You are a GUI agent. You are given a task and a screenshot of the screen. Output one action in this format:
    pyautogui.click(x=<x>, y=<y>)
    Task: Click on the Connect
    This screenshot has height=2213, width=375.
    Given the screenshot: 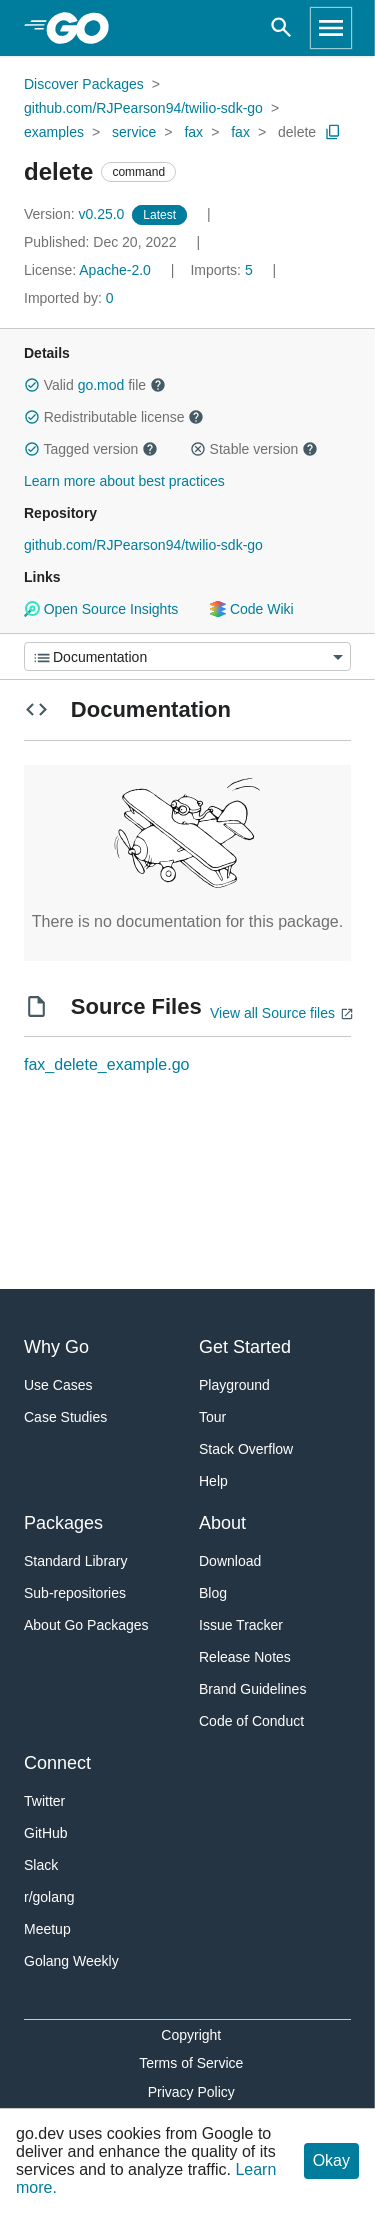 What is the action you would take?
    pyautogui.click(x=57, y=1763)
    